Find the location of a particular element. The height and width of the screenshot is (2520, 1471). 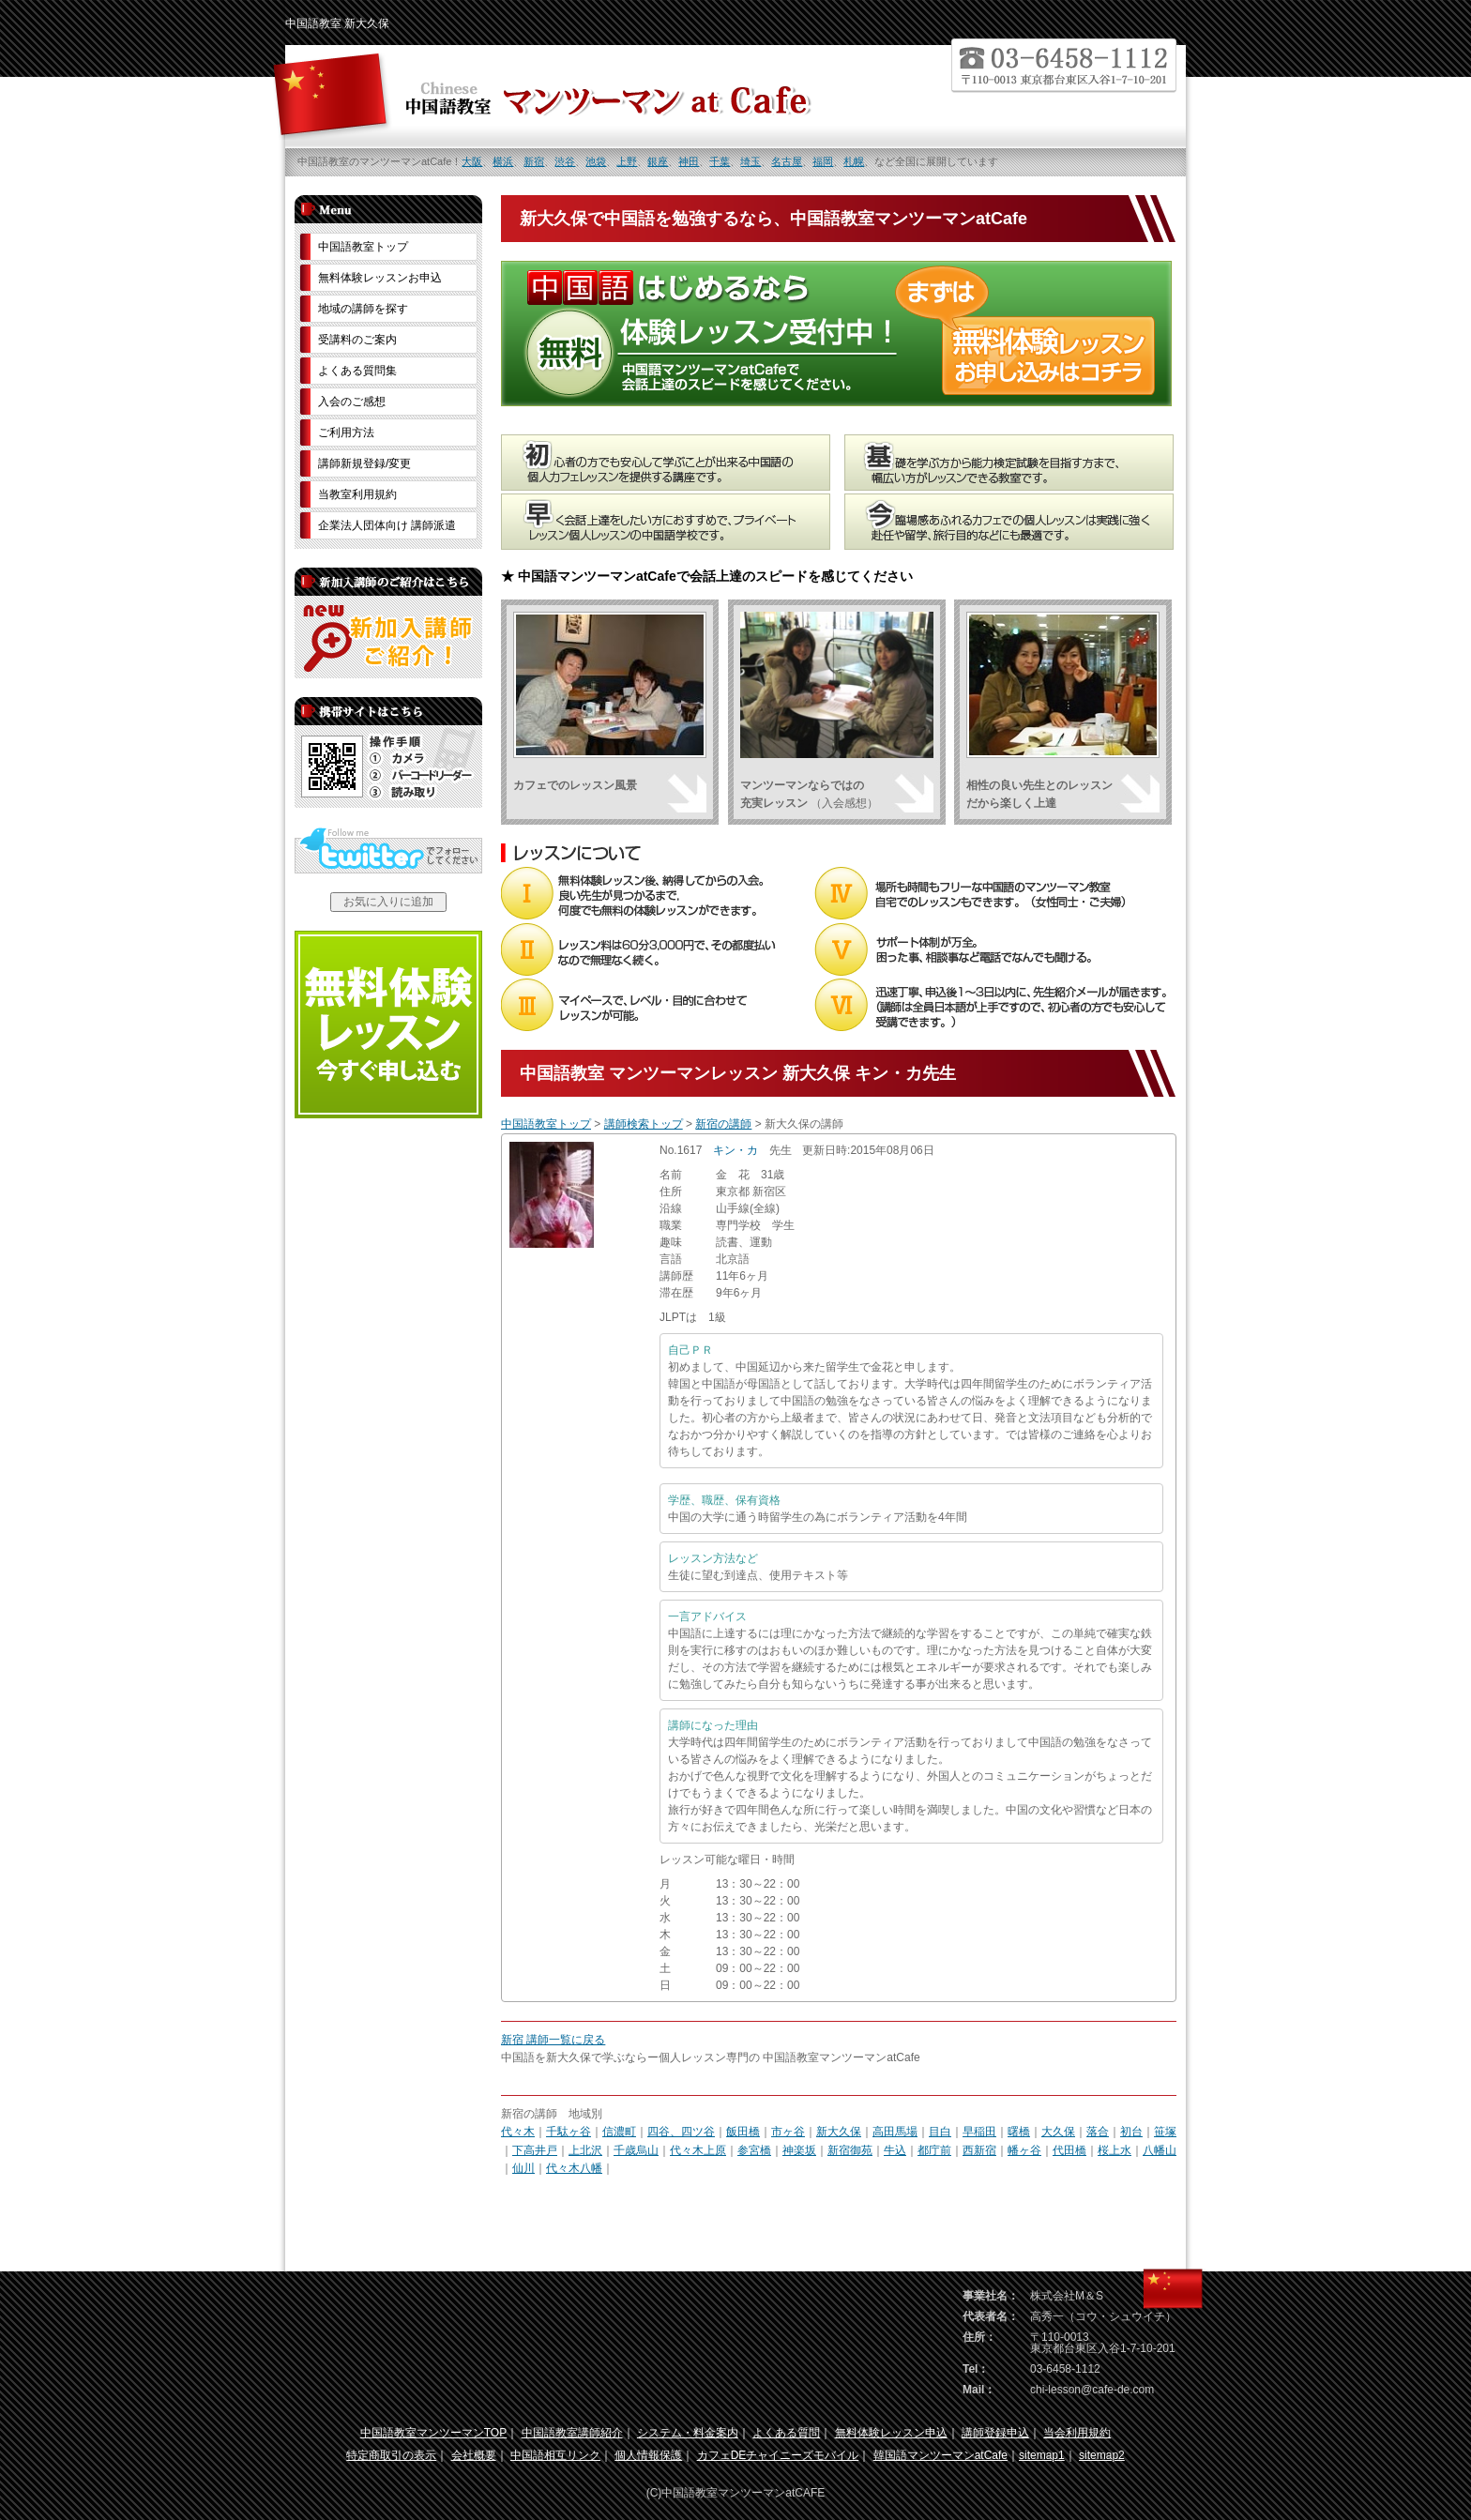

牛込 is located at coordinates (895, 2150).